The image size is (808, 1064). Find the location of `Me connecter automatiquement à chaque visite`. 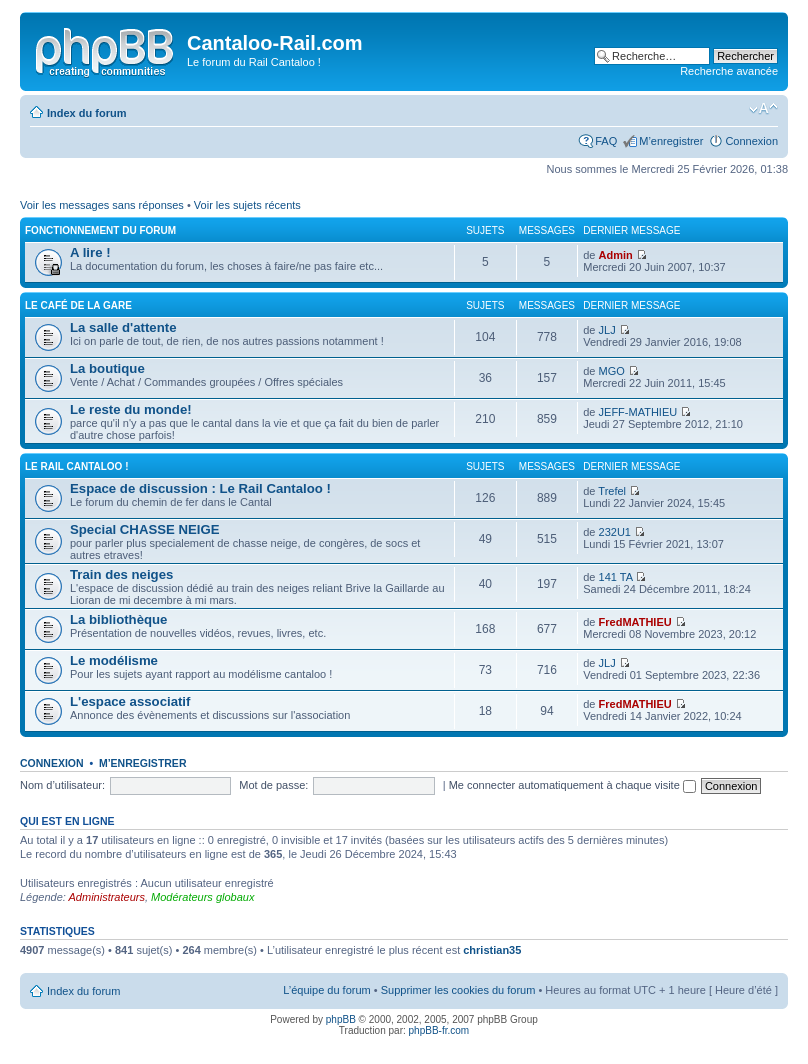

Me connecter automatiquement à chaque visite is located at coordinates (572, 785).